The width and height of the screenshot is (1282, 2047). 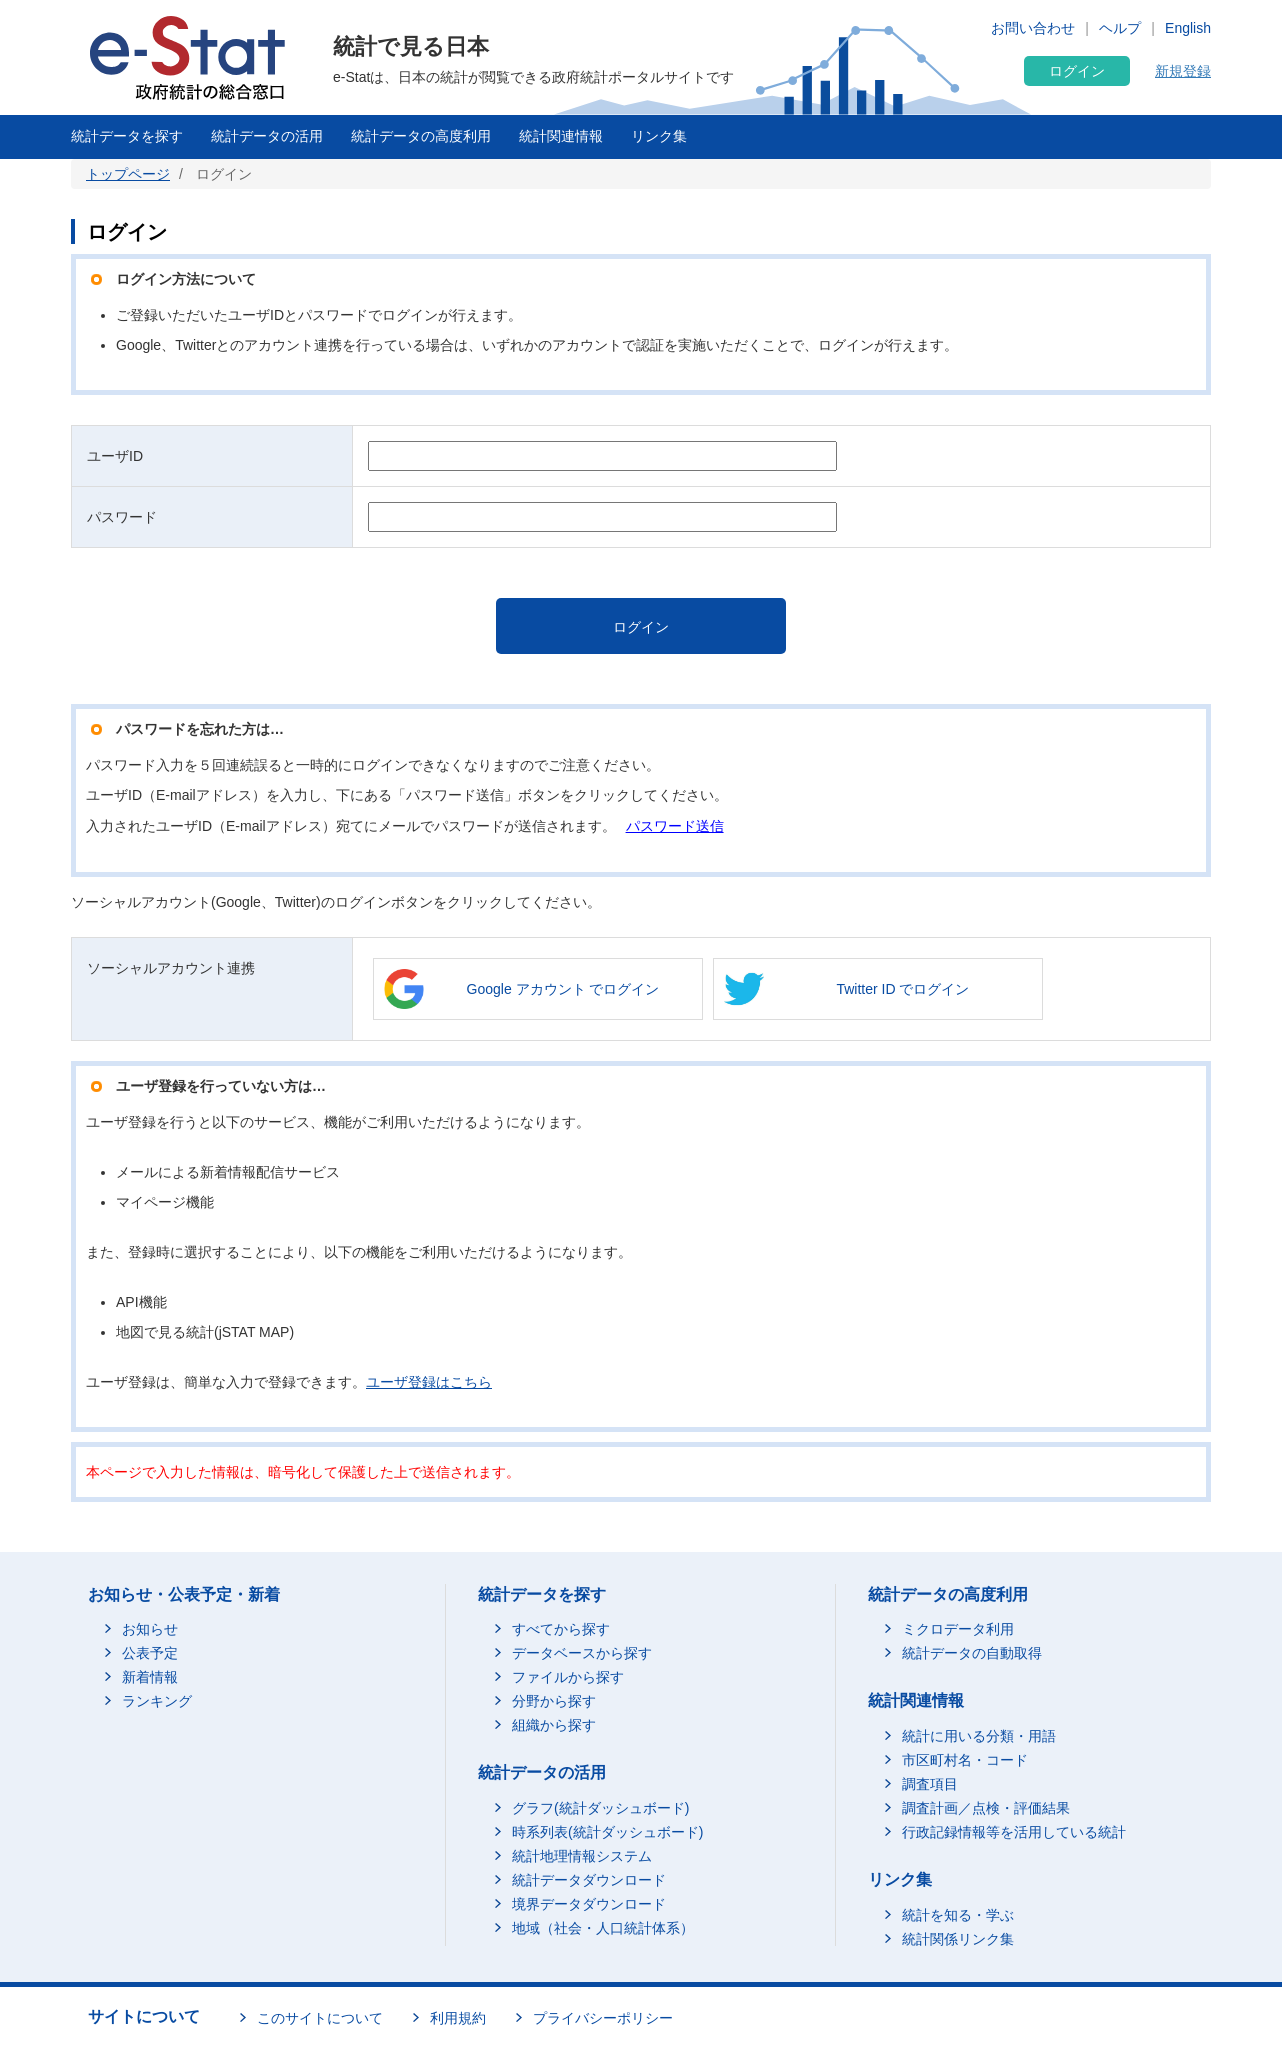 I want to click on 統計データを探す, so click(x=127, y=136).